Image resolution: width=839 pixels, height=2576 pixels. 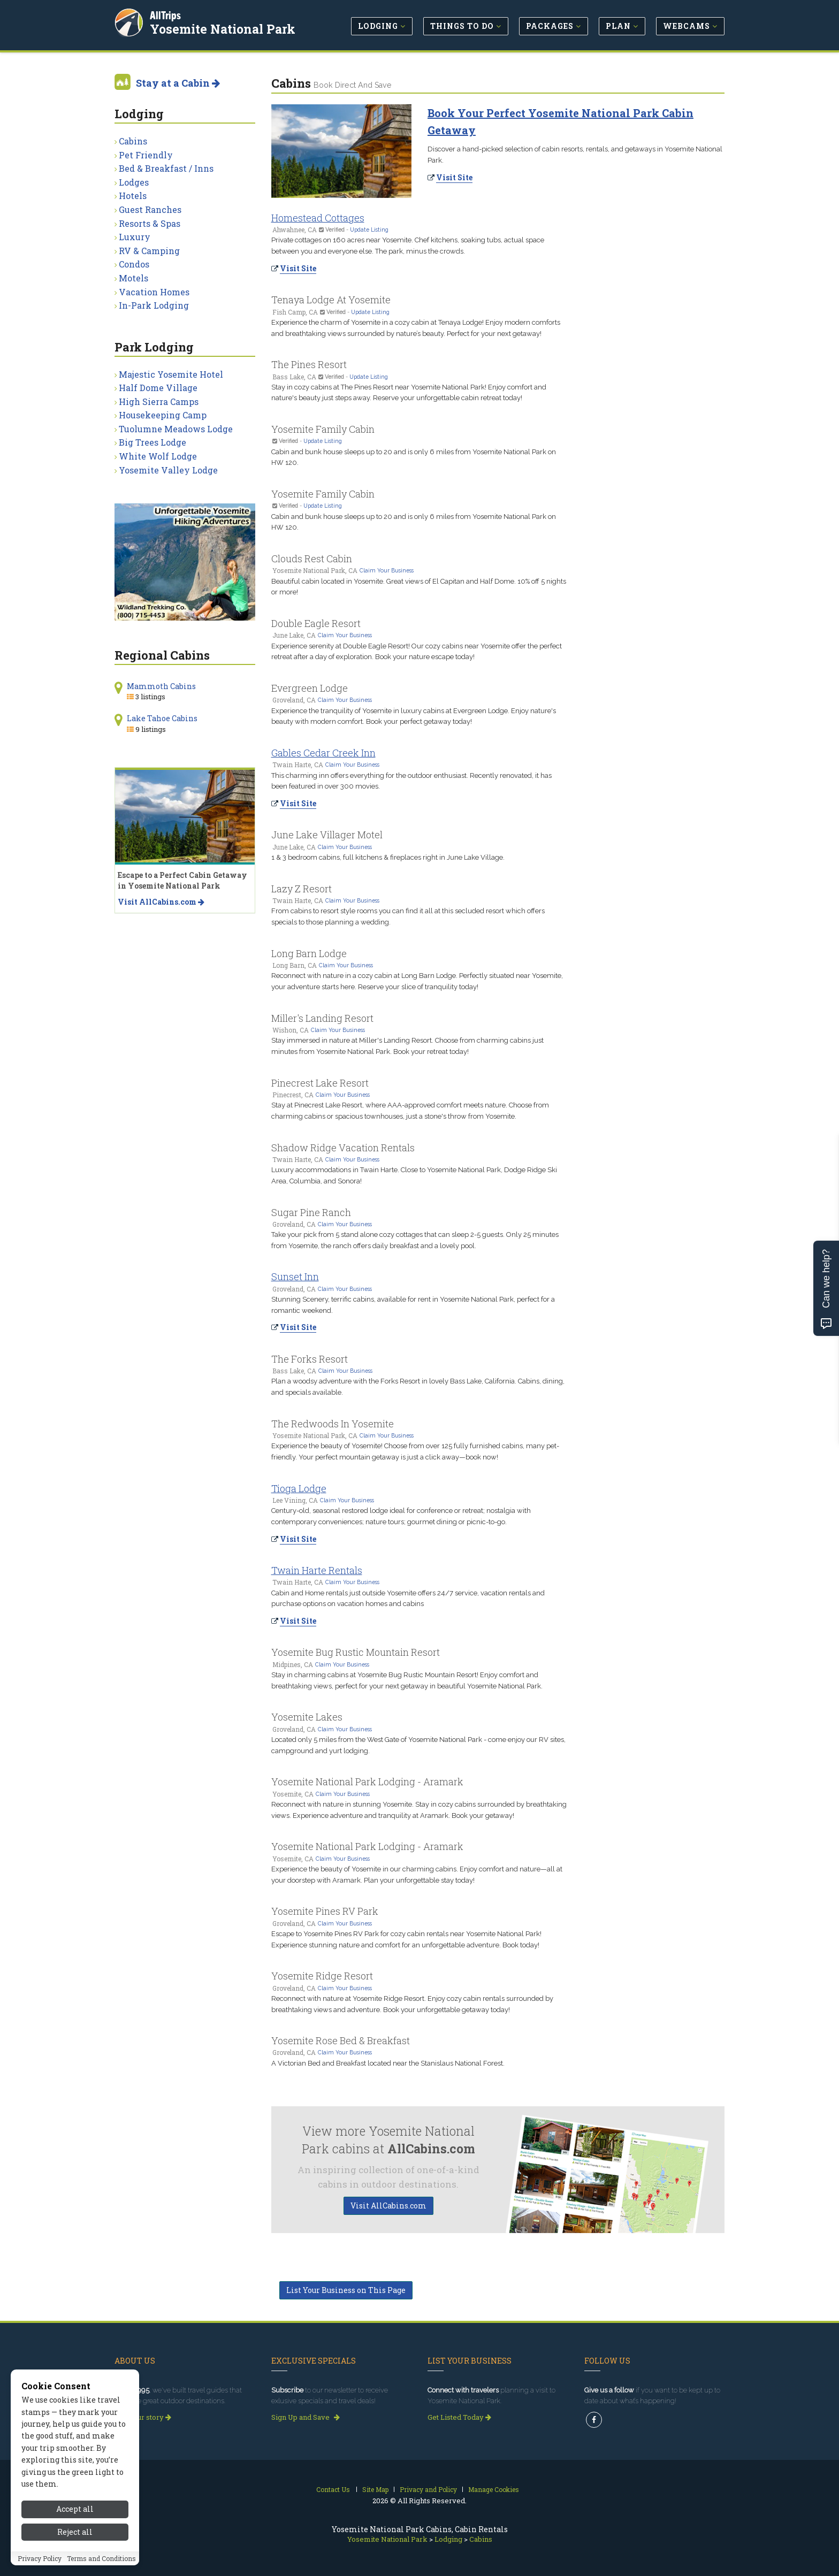 What do you see at coordinates (162, 718) in the screenshot?
I see `Lake Tahoe Cabins` at bounding box center [162, 718].